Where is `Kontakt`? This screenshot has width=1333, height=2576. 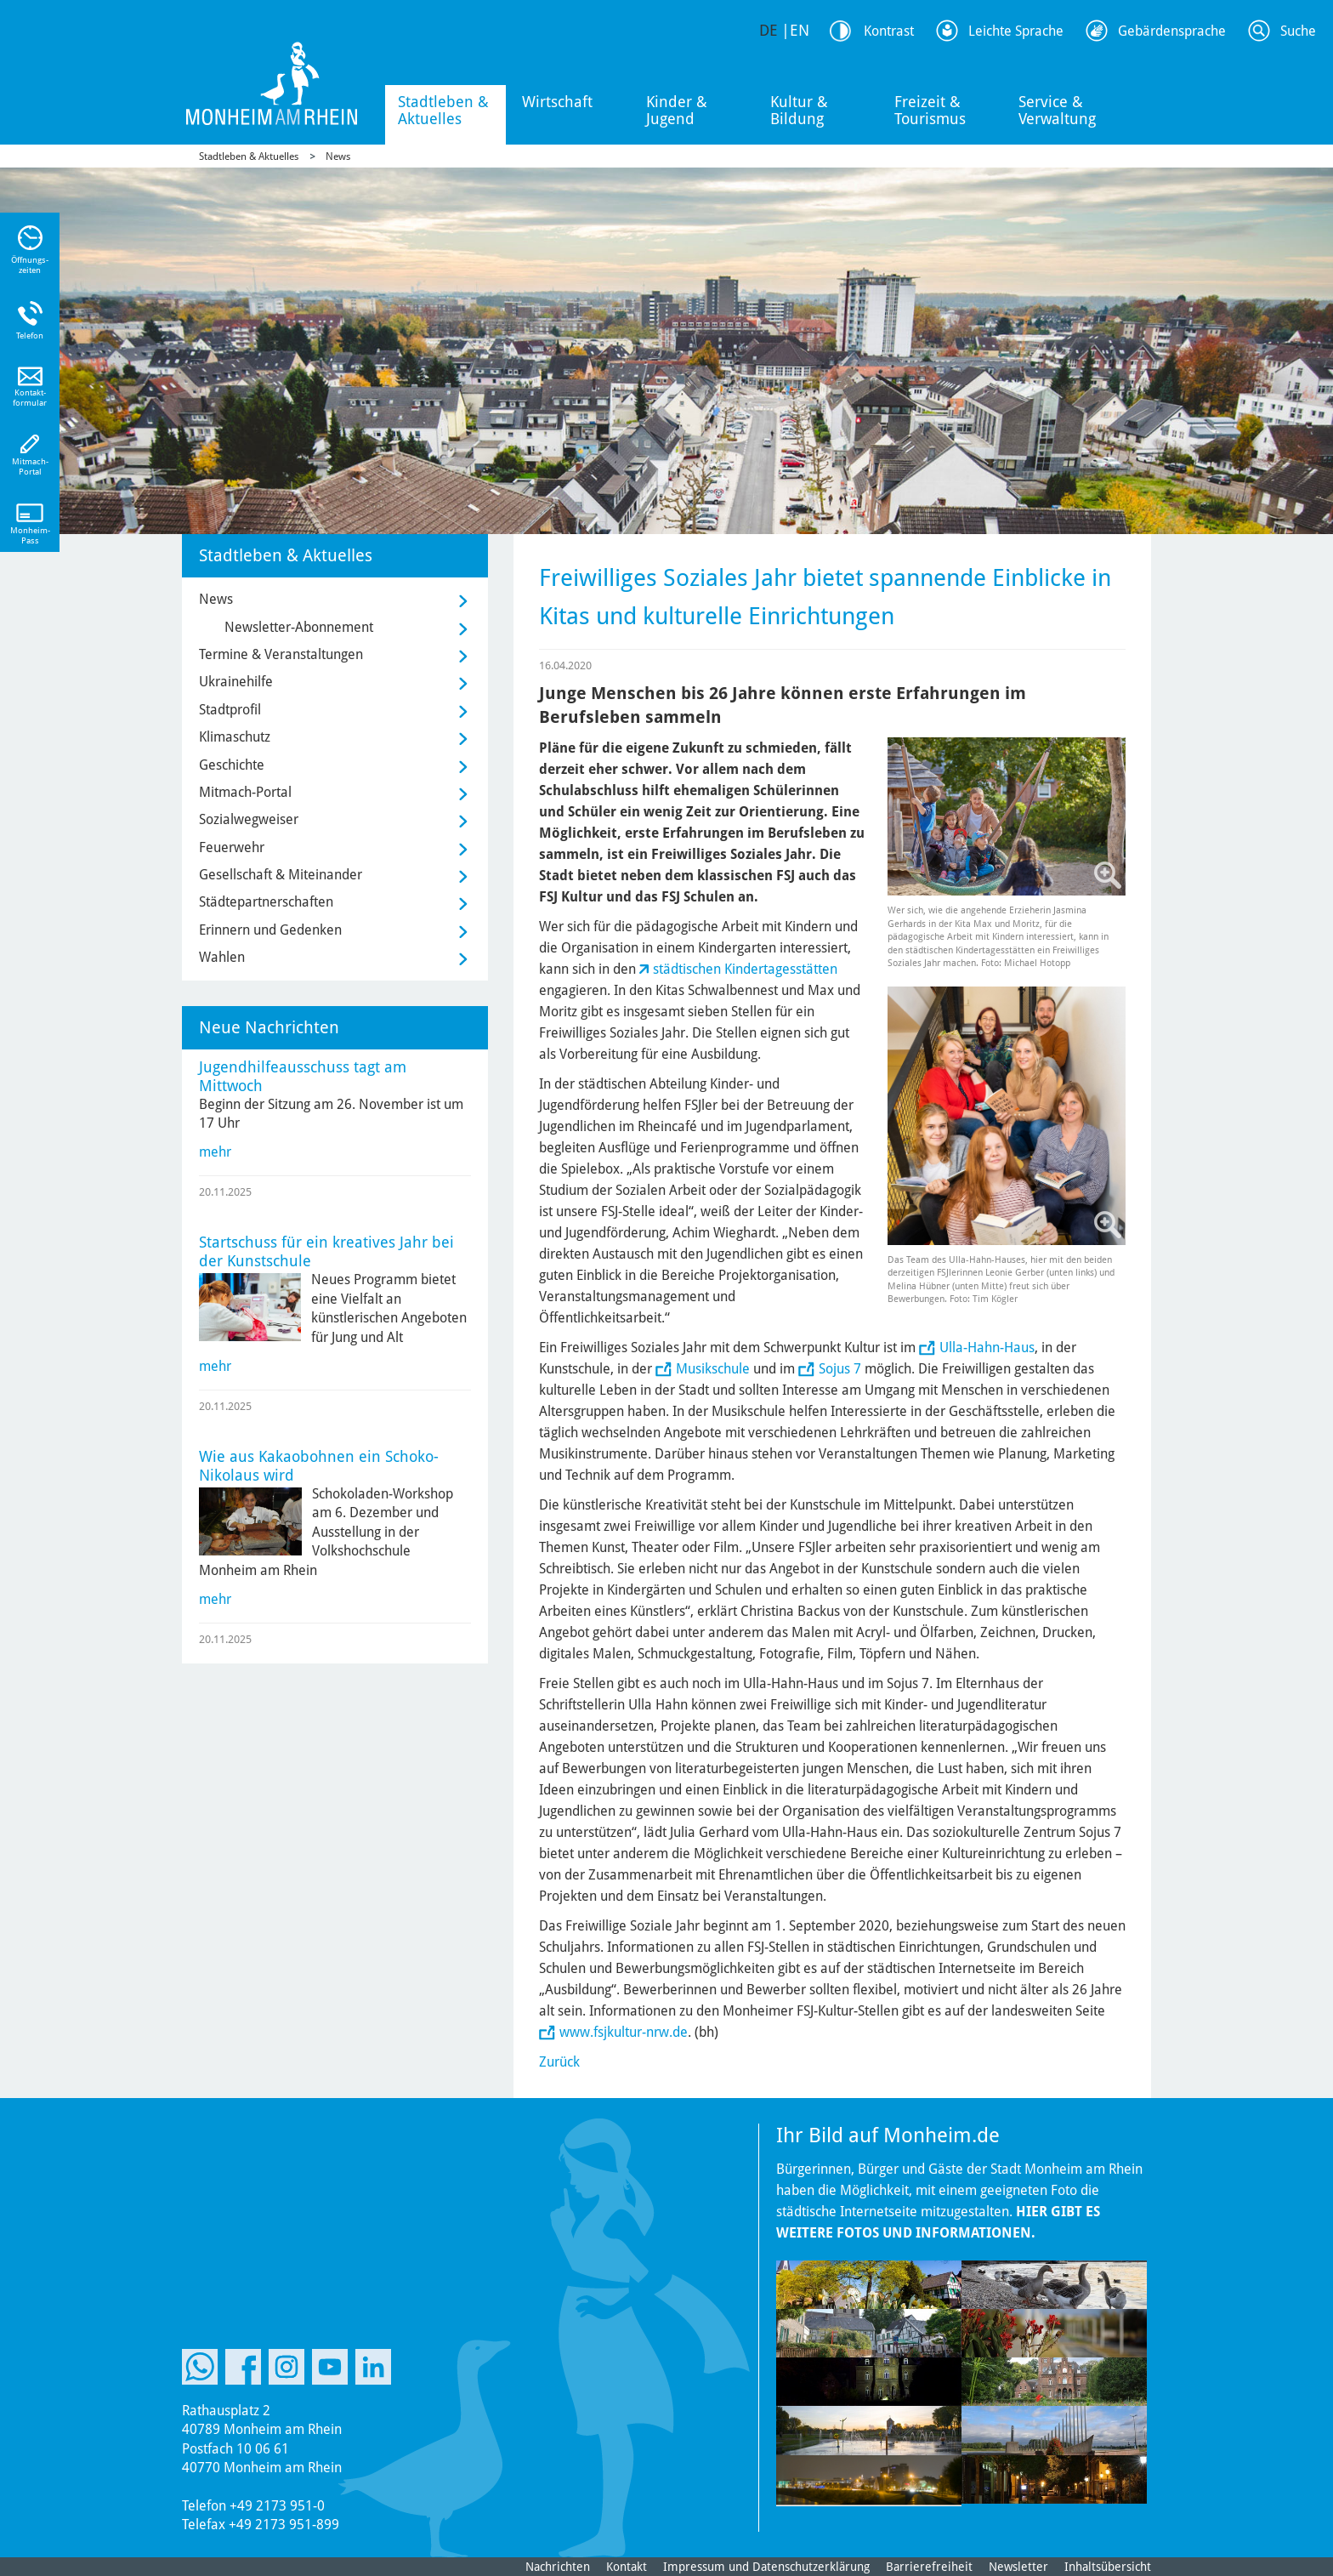 Kontakt is located at coordinates (626, 2566).